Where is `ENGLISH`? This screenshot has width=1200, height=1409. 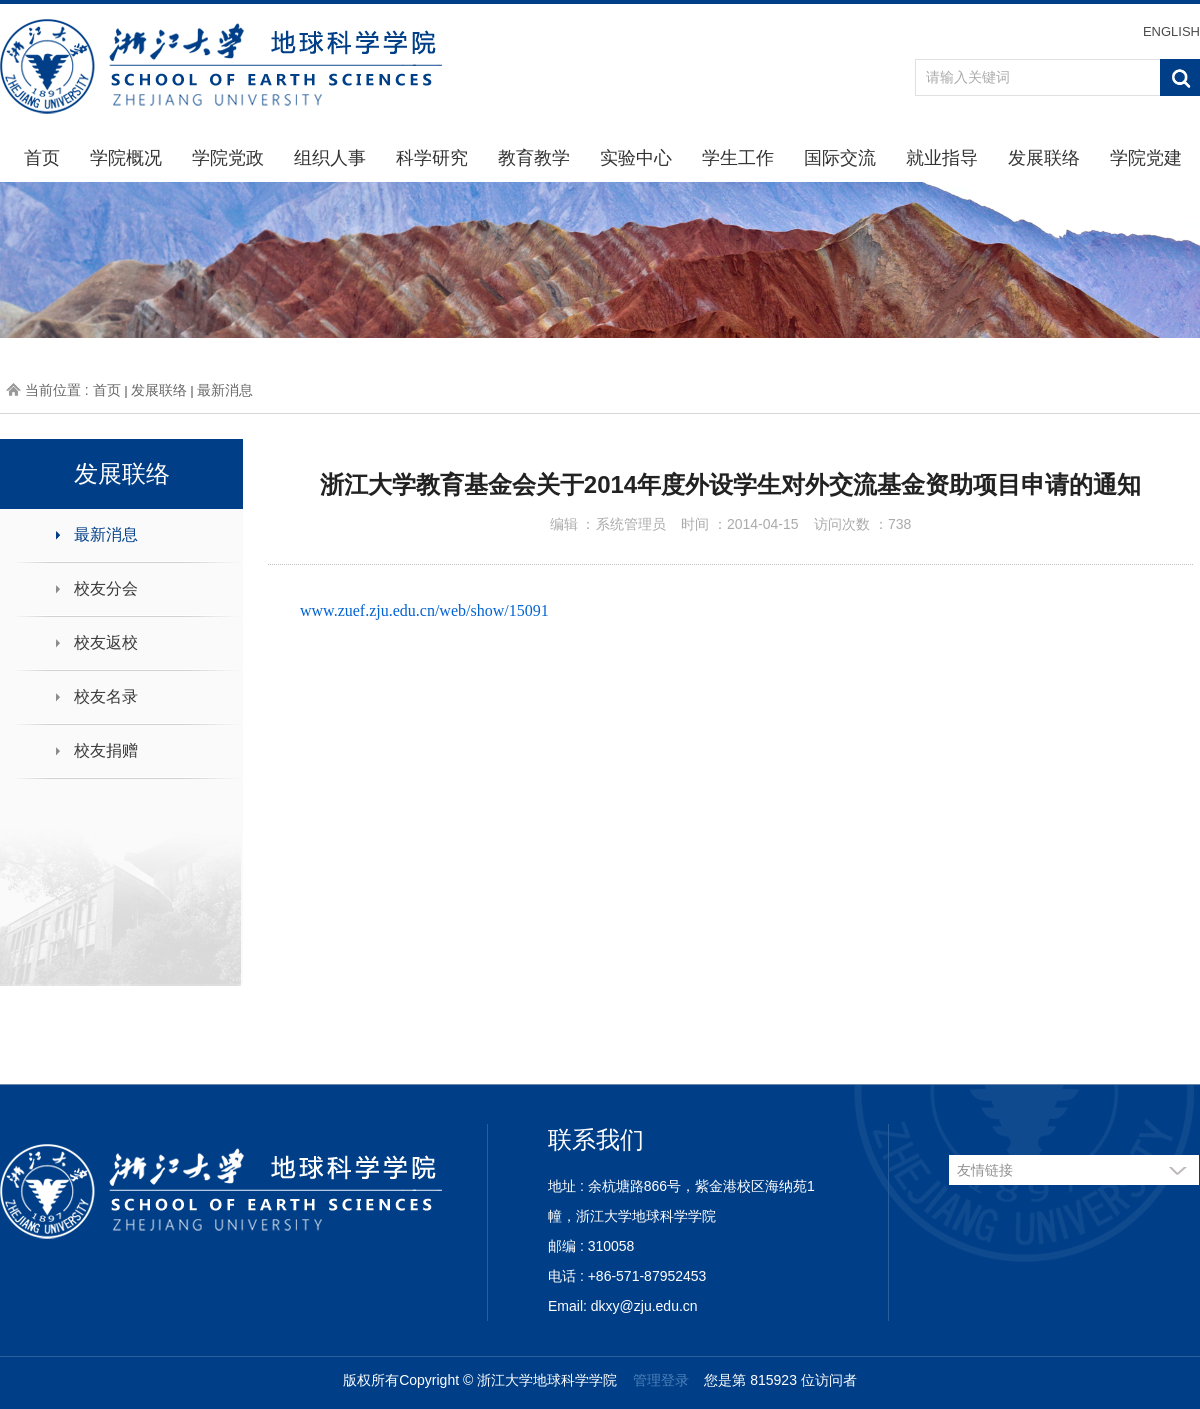 ENGLISH is located at coordinates (1171, 31).